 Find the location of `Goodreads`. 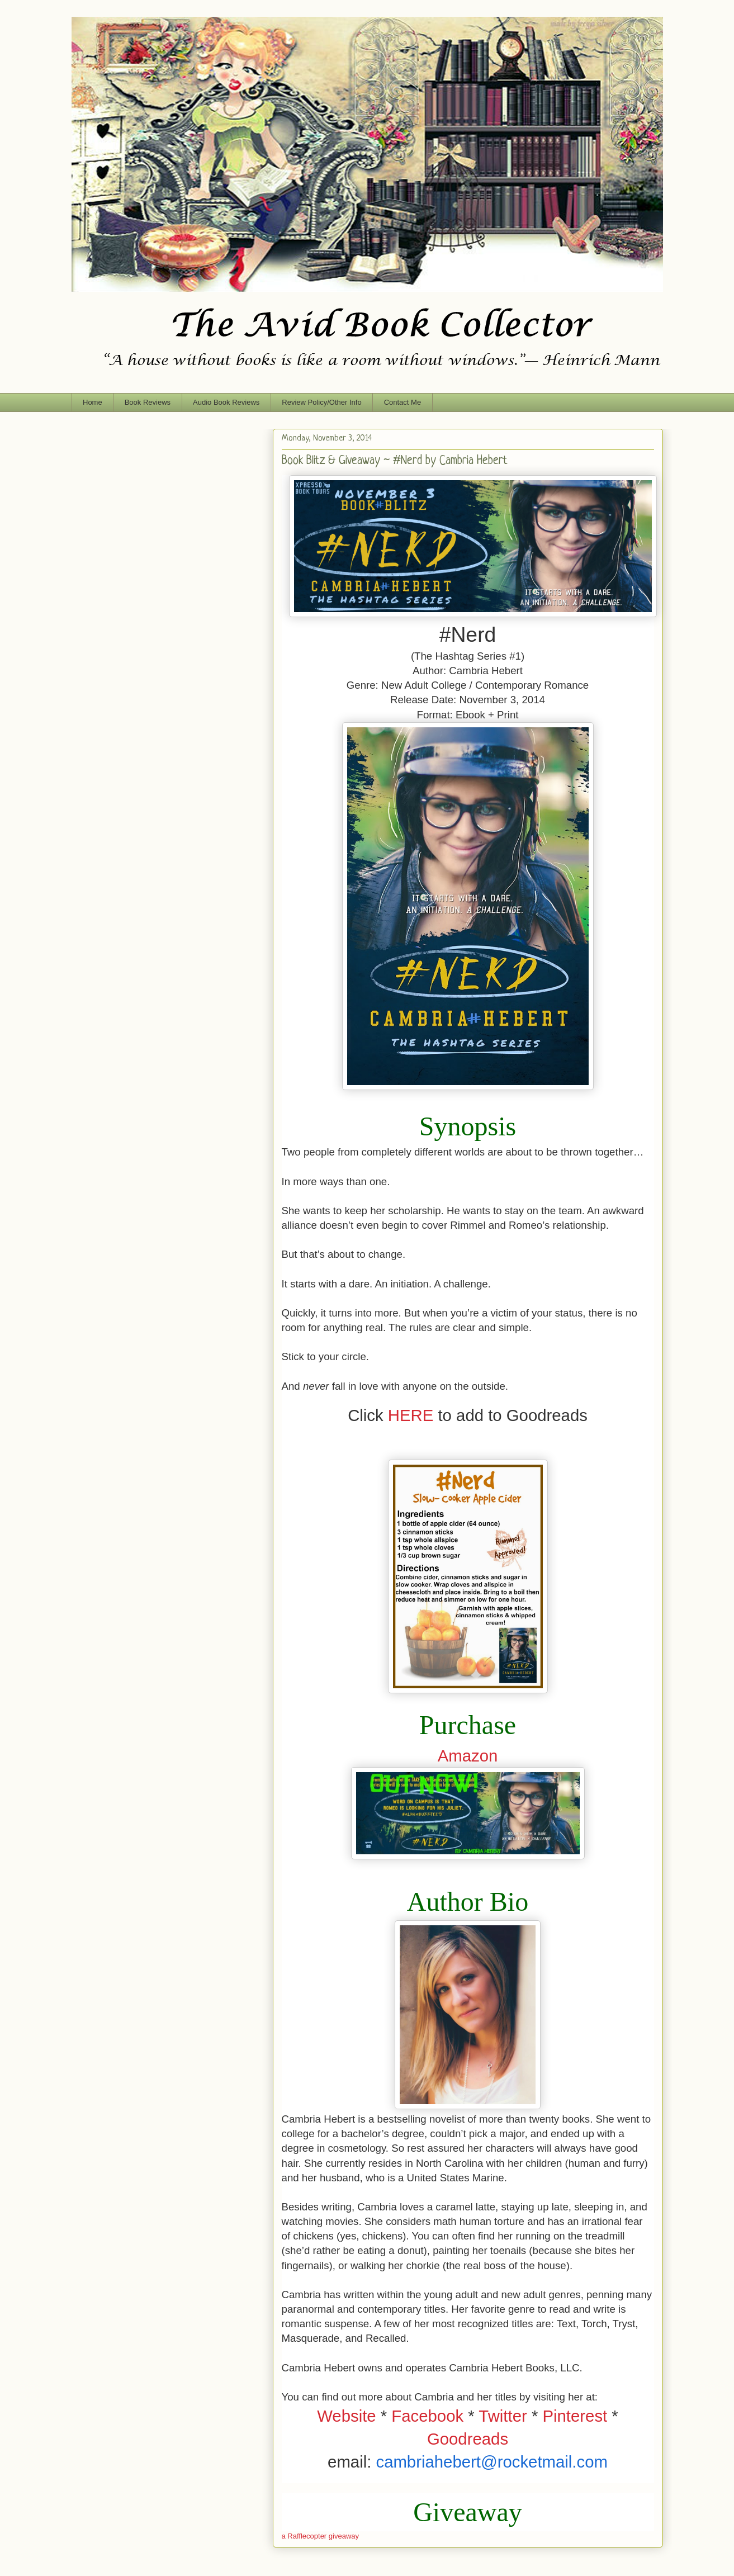

Goodreads is located at coordinates (467, 2439).